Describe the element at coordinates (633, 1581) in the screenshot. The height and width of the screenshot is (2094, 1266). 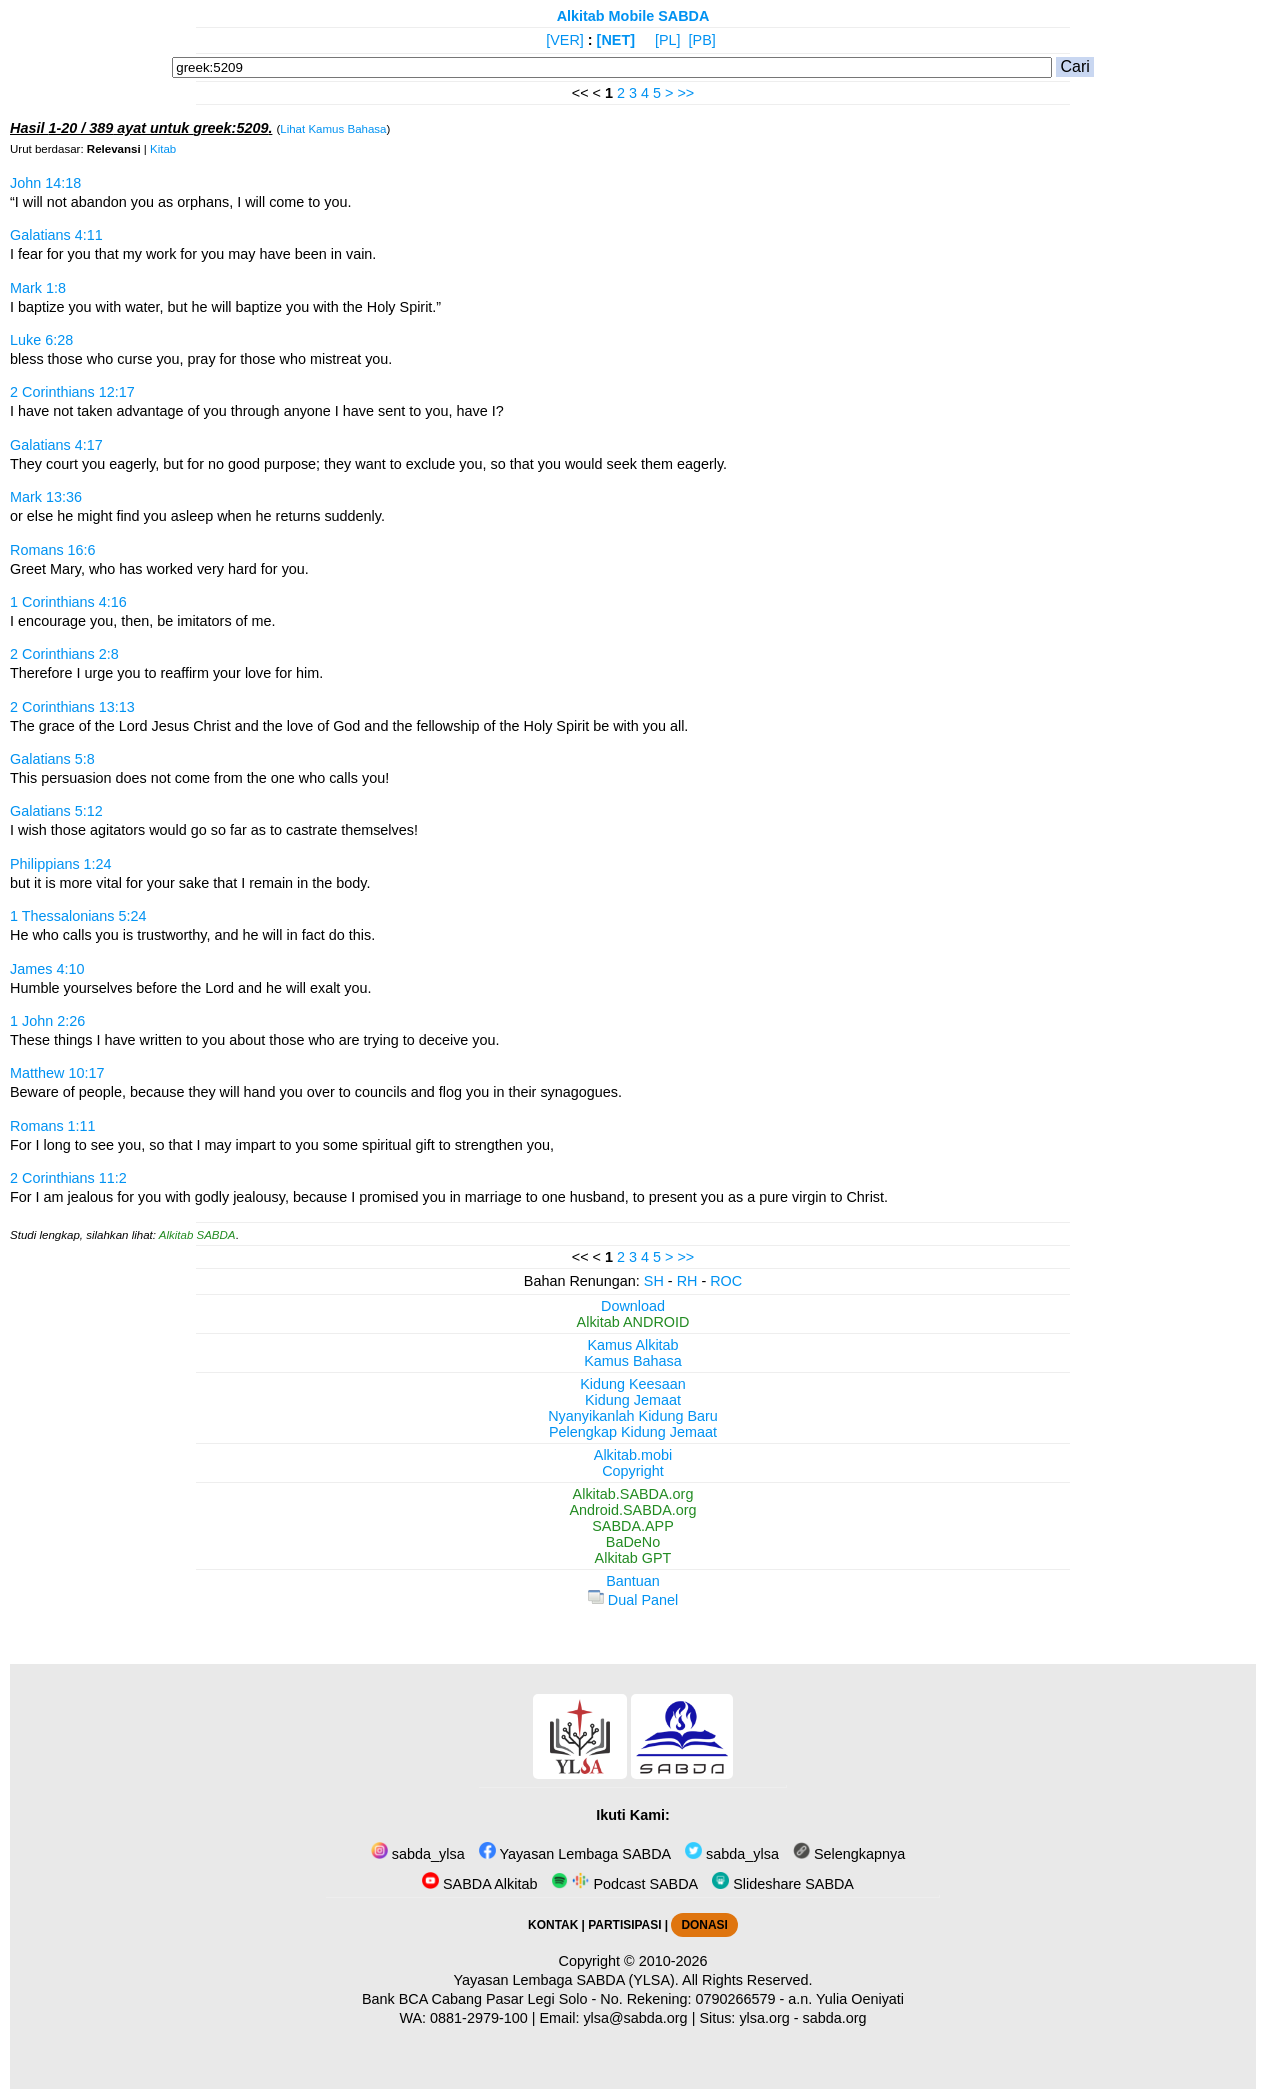
I see `Bantuan` at that location.